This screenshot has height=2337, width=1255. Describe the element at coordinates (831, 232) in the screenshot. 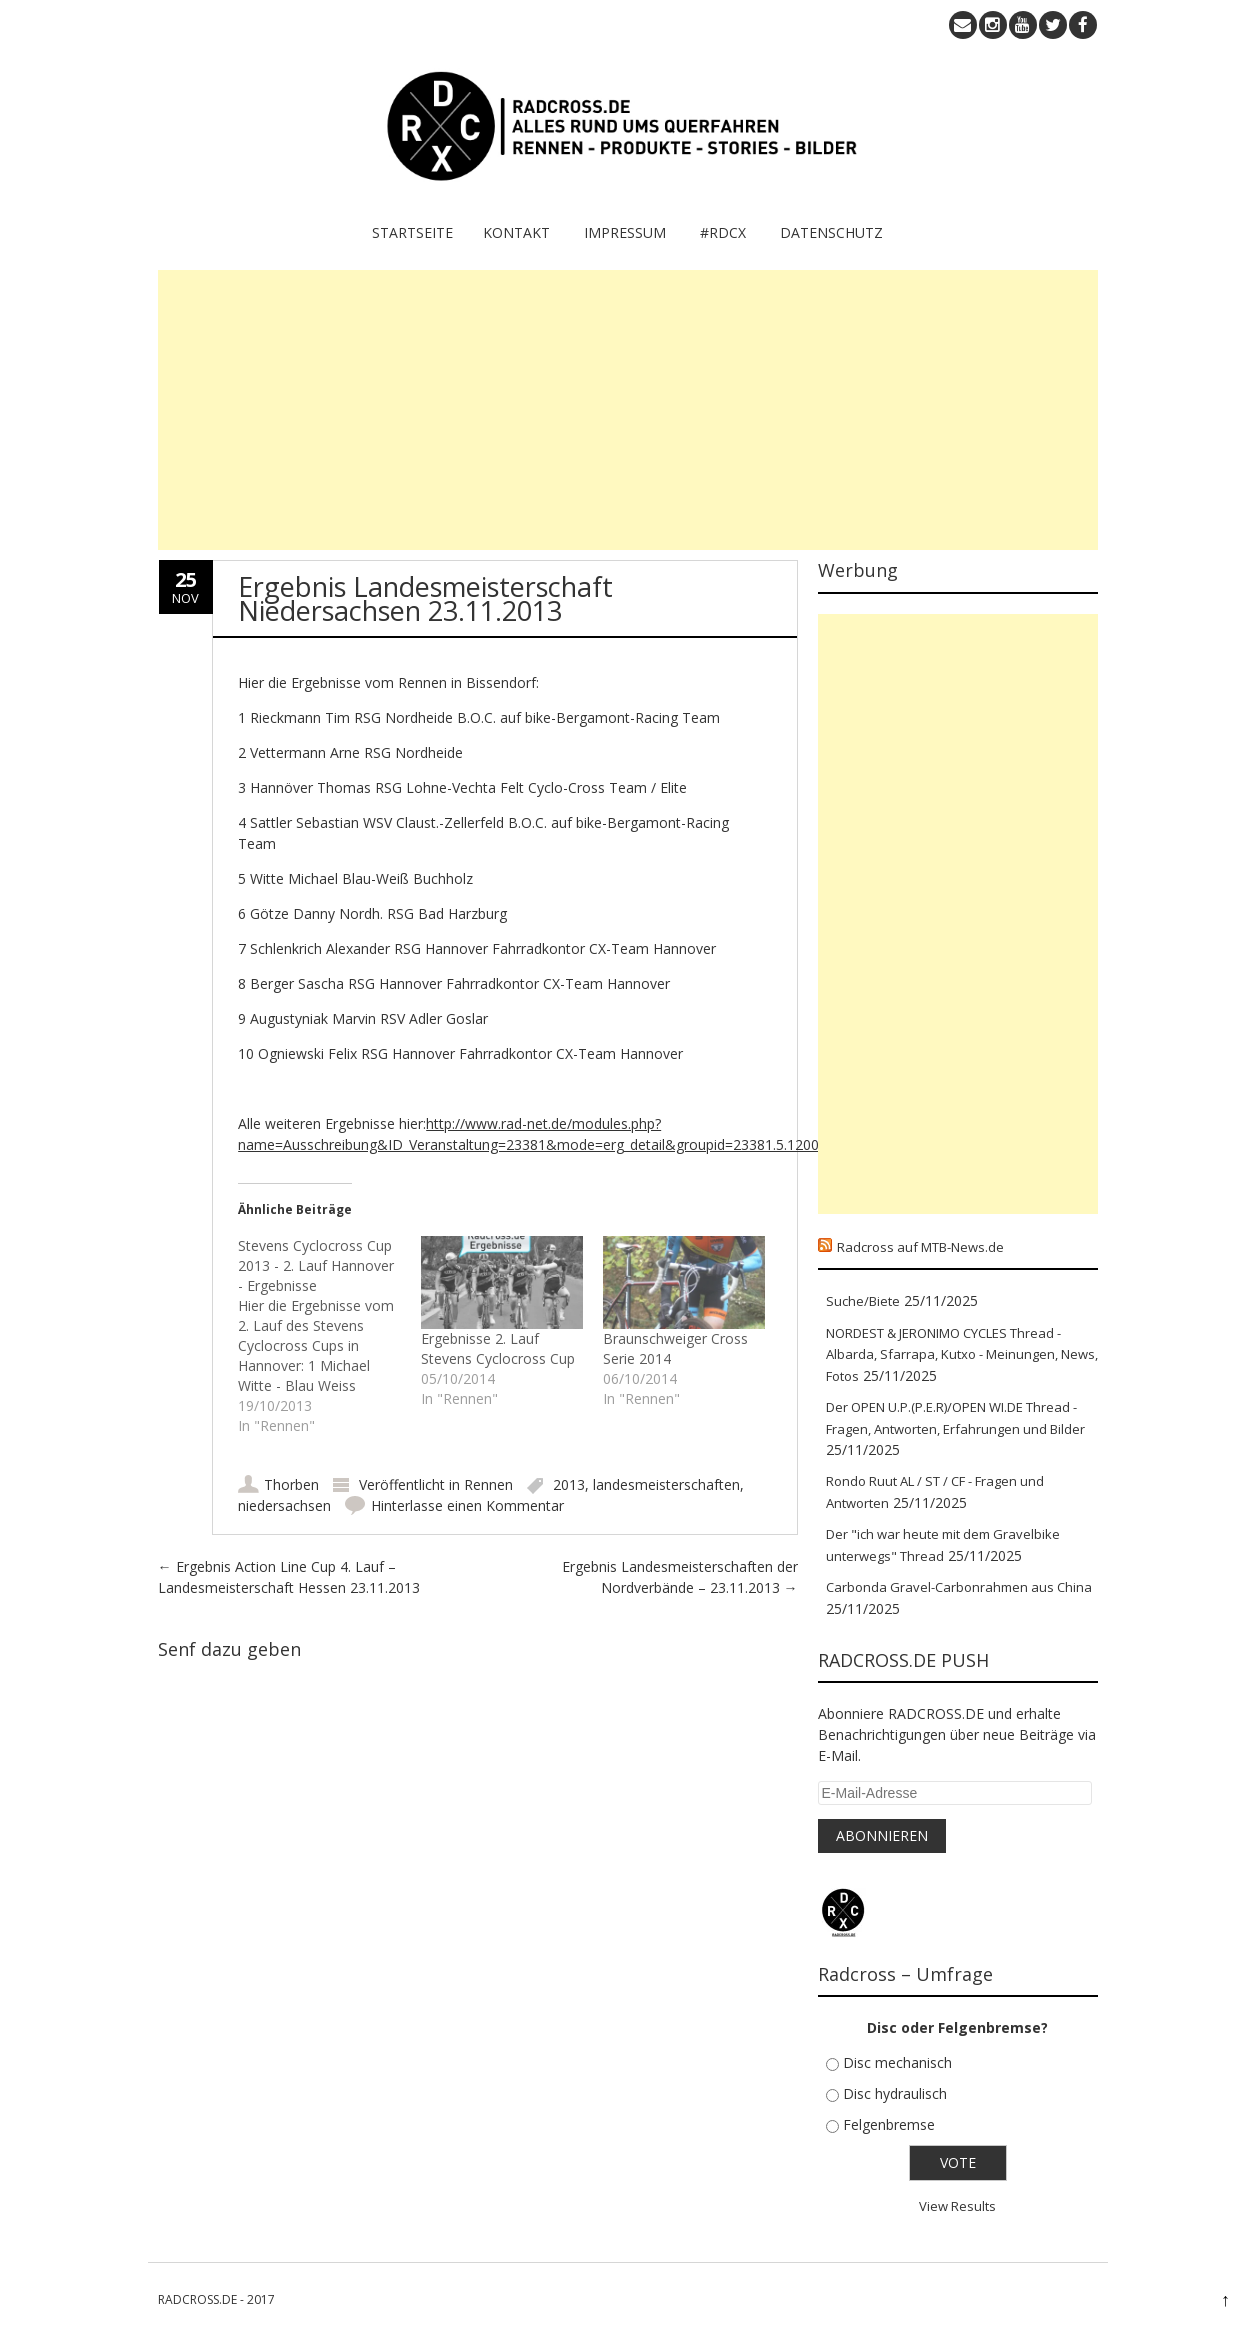

I see `Datenschutz` at that location.